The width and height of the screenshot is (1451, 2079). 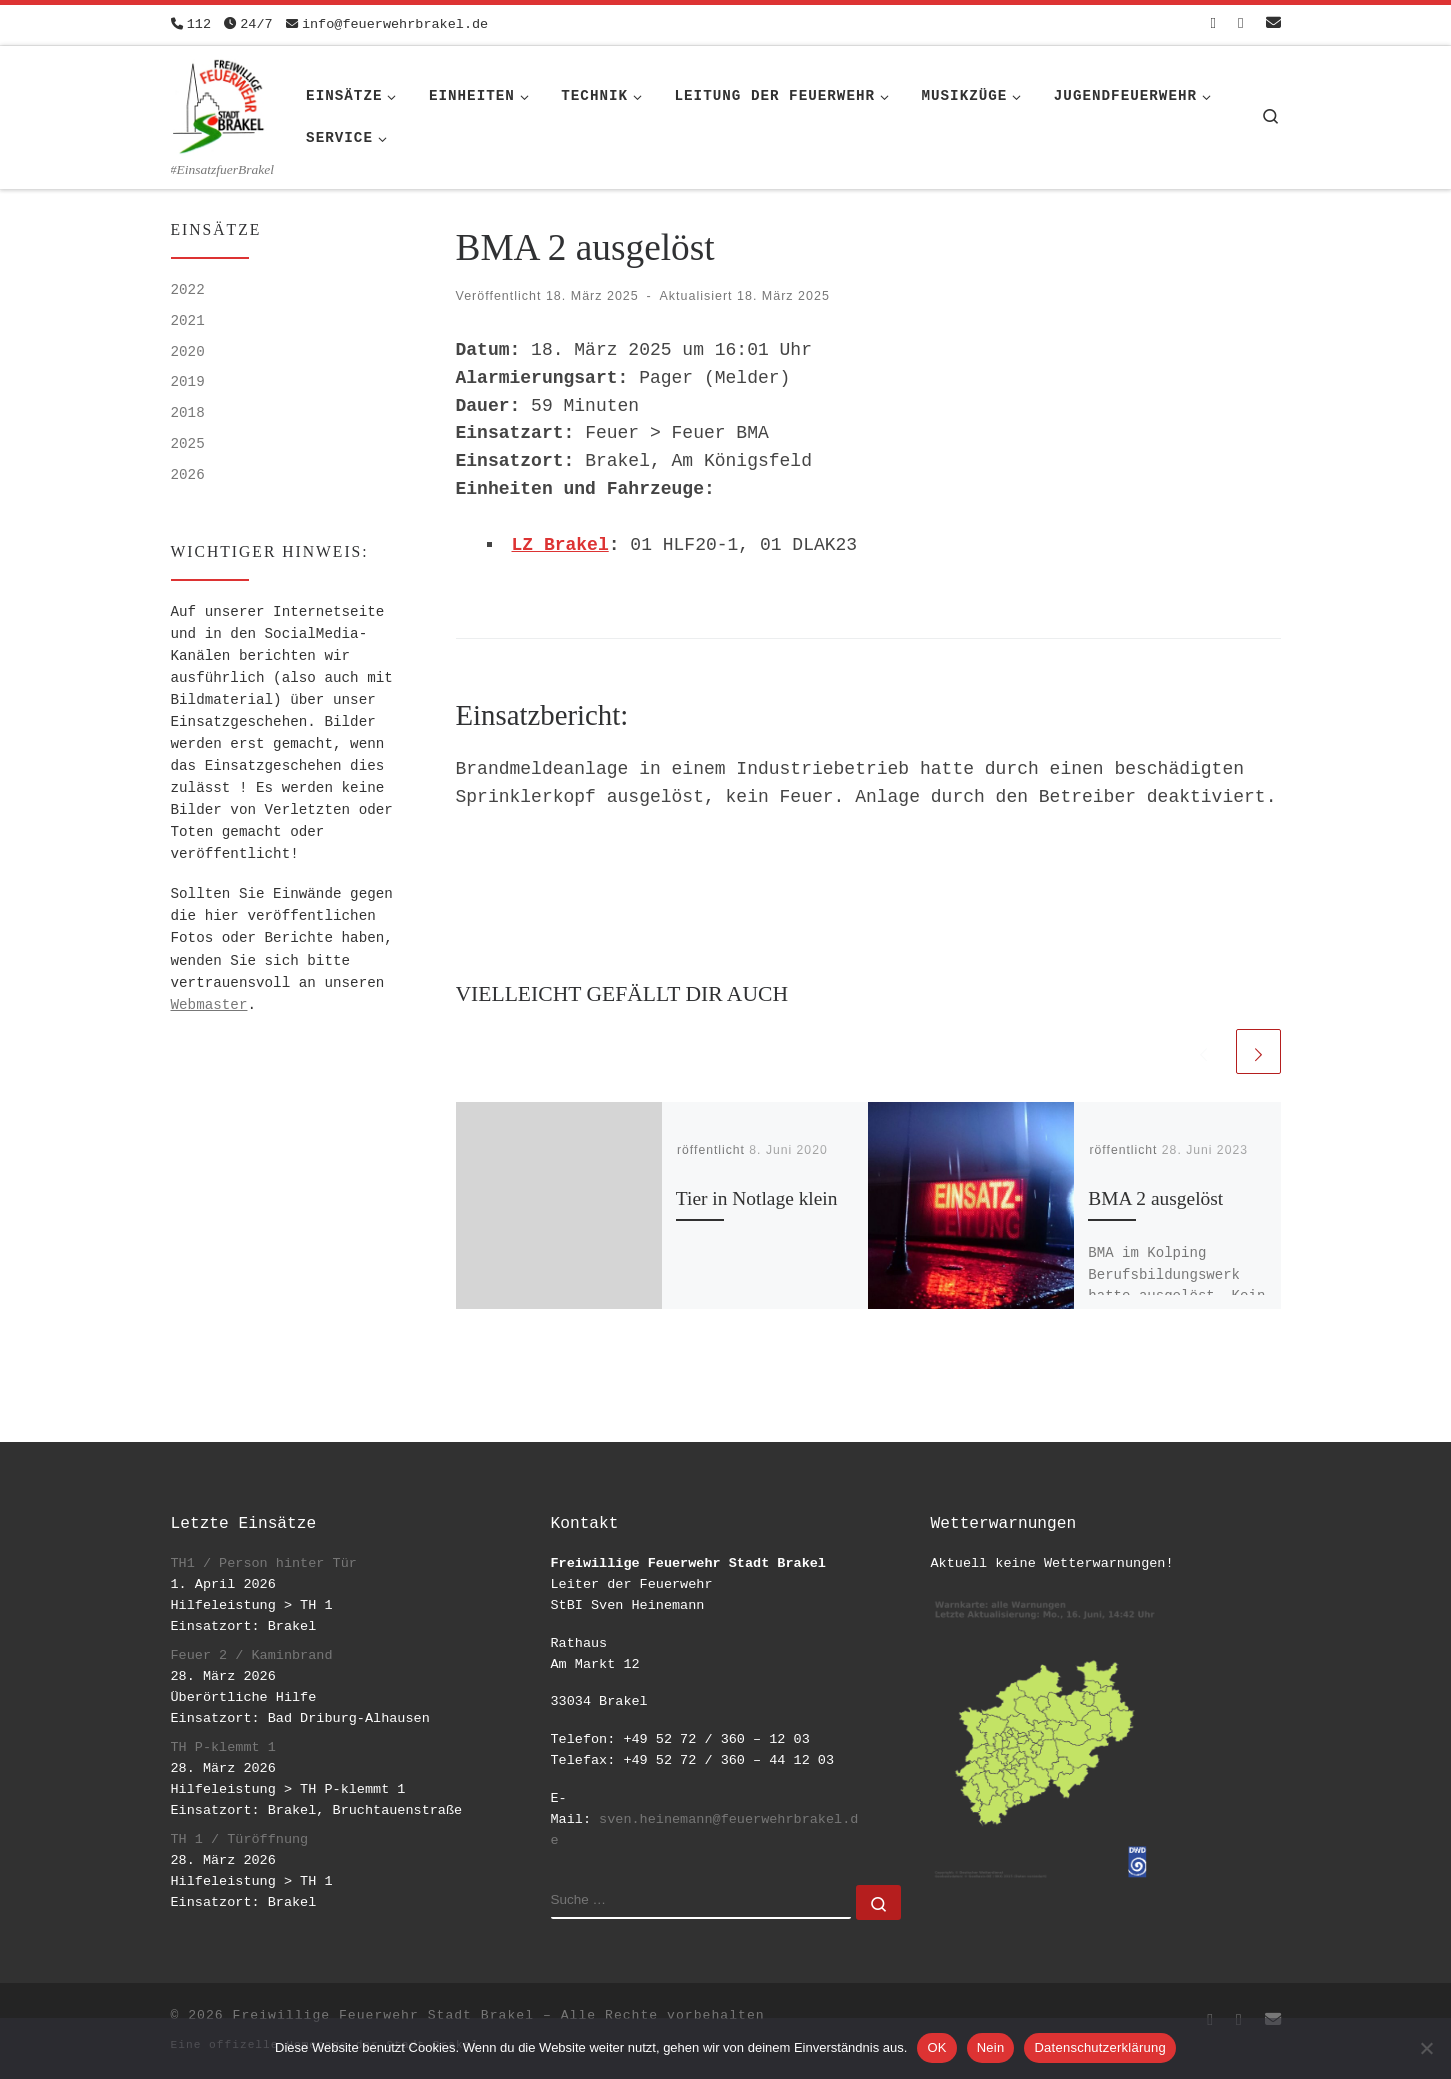 I want to click on TH 1 / Türöffnung, so click(x=240, y=1839).